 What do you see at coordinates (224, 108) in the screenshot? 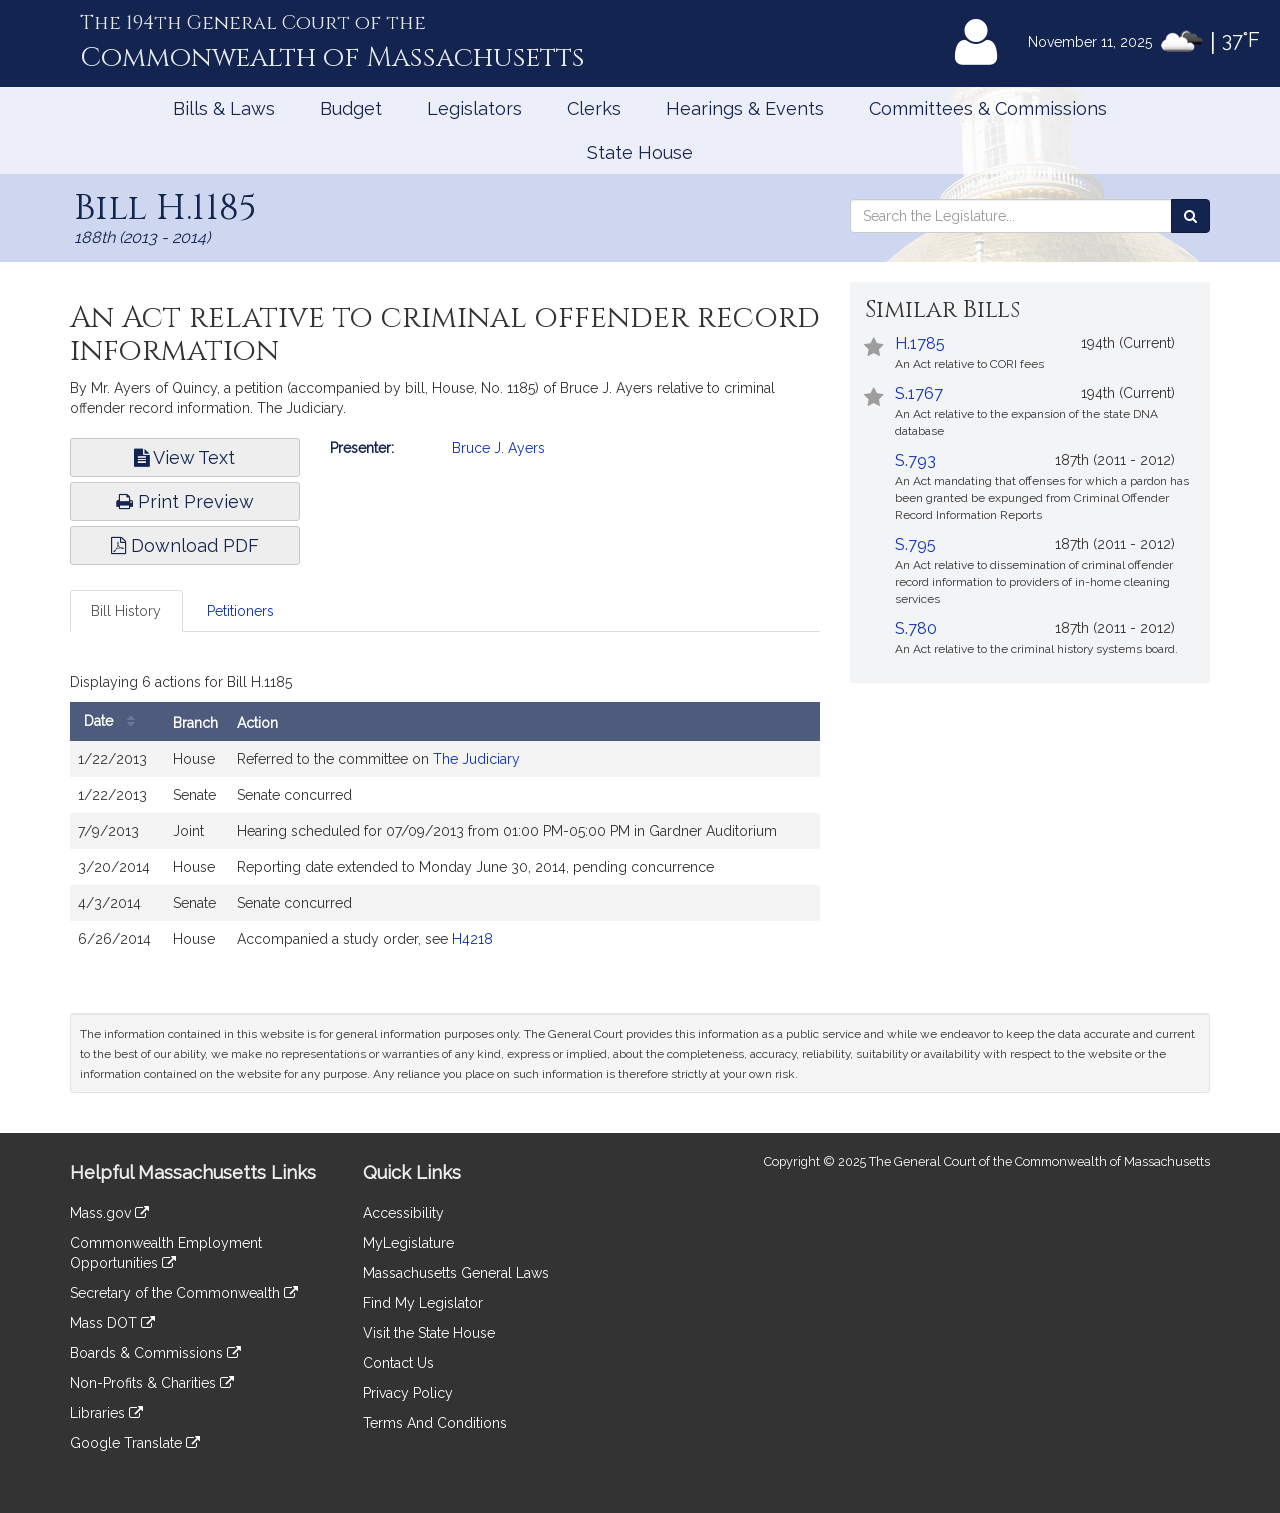
I see `Bills & Laws` at bounding box center [224, 108].